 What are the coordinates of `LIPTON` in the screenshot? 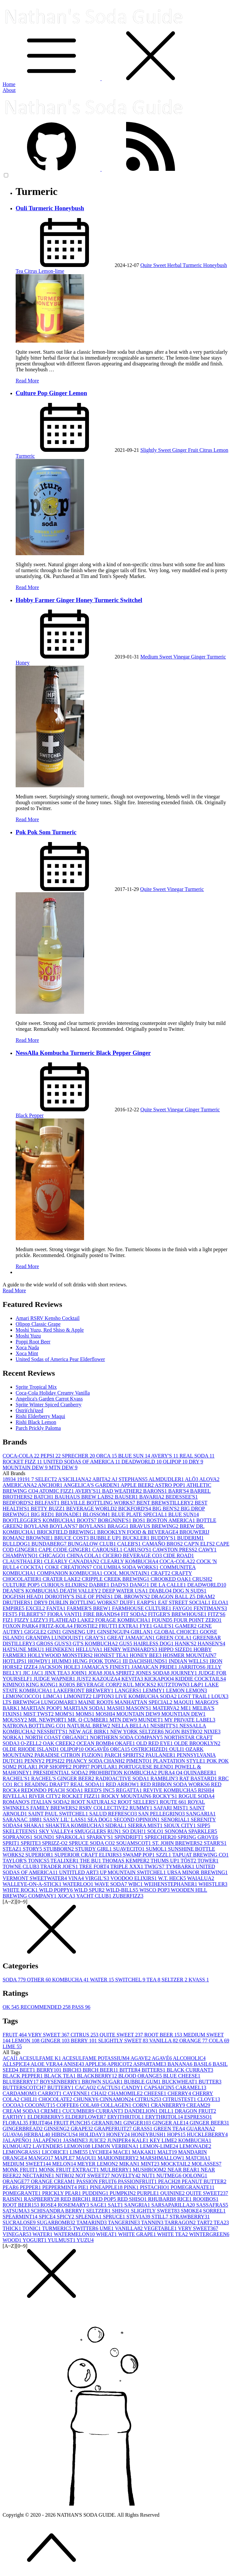 It's located at (104, 1696).